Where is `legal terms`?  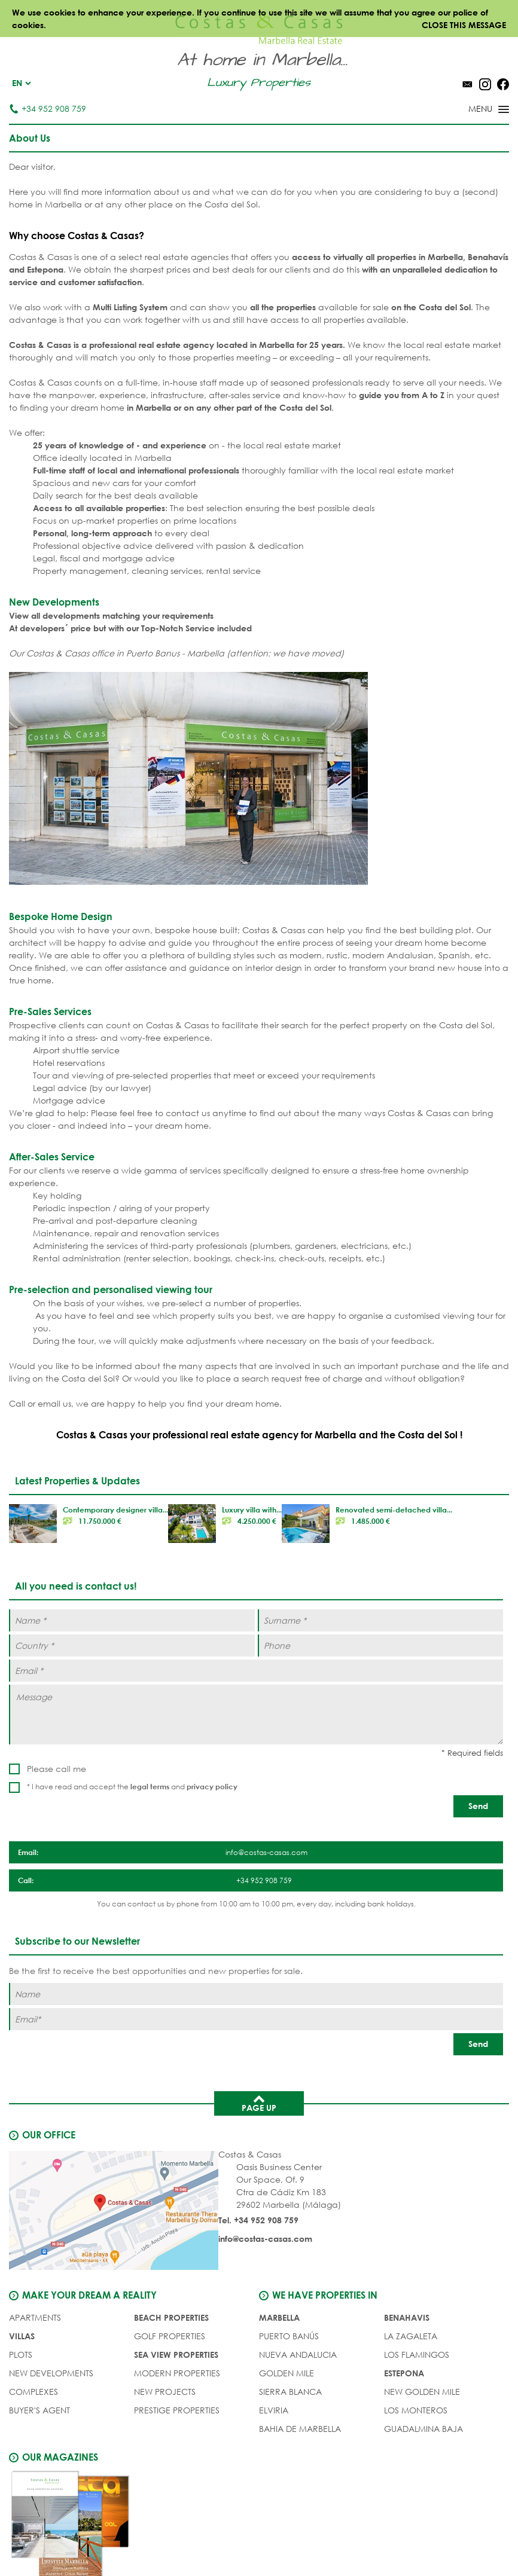
legal terms is located at coordinates (149, 1786).